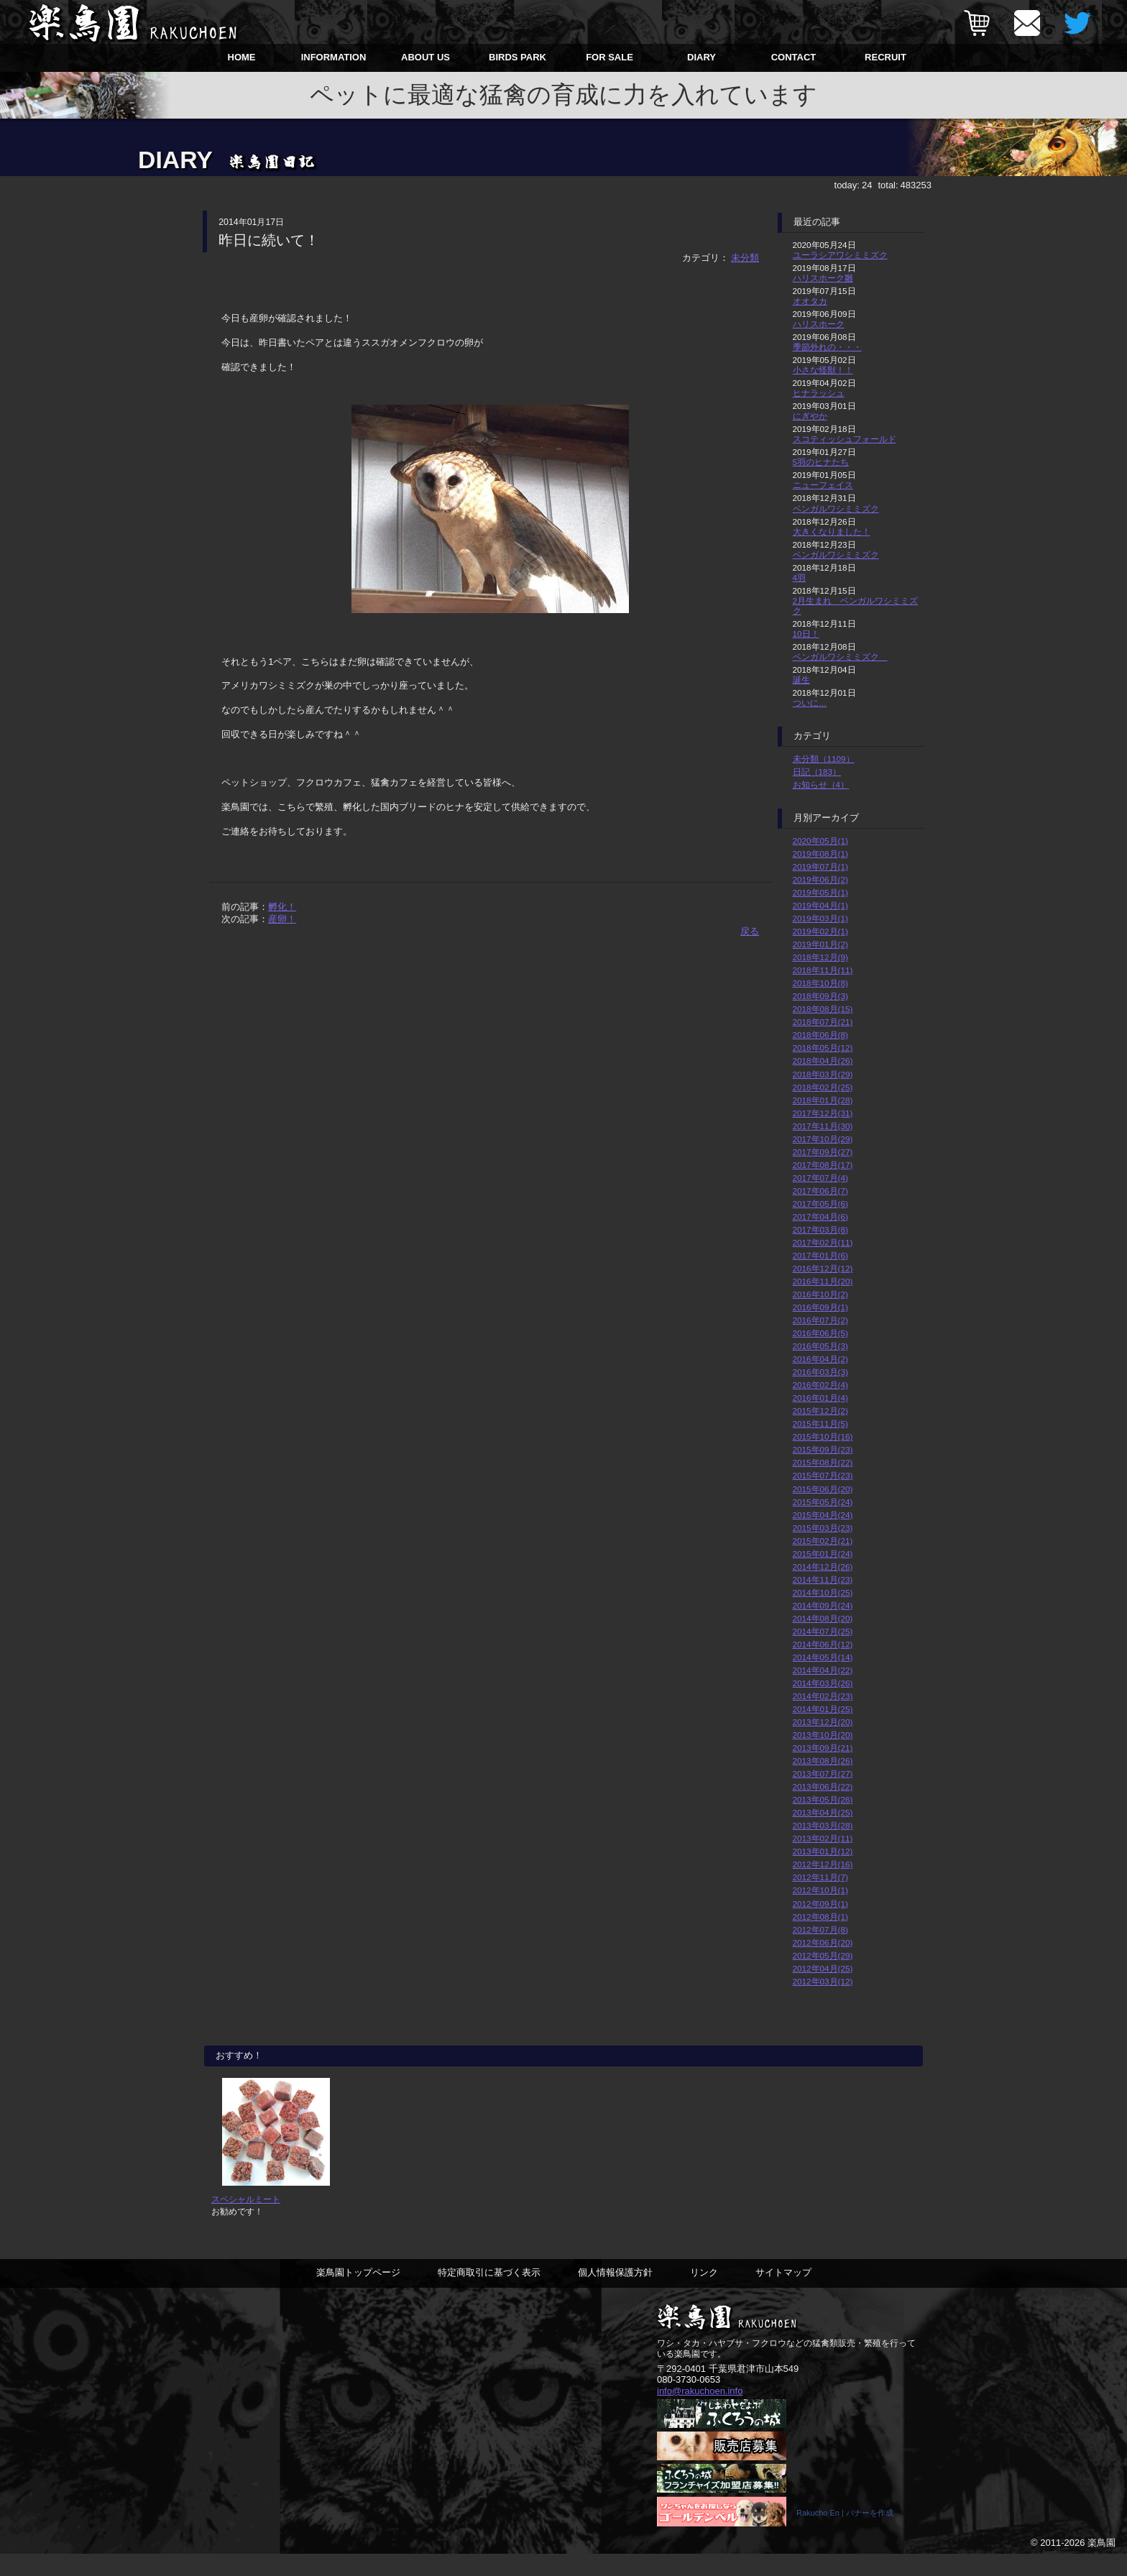 The width and height of the screenshot is (1127, 2576). What do you see at coordinates (823, 369) in the screenshot?
I see `小さな怪獣！！` at bounding box center [823, 369].